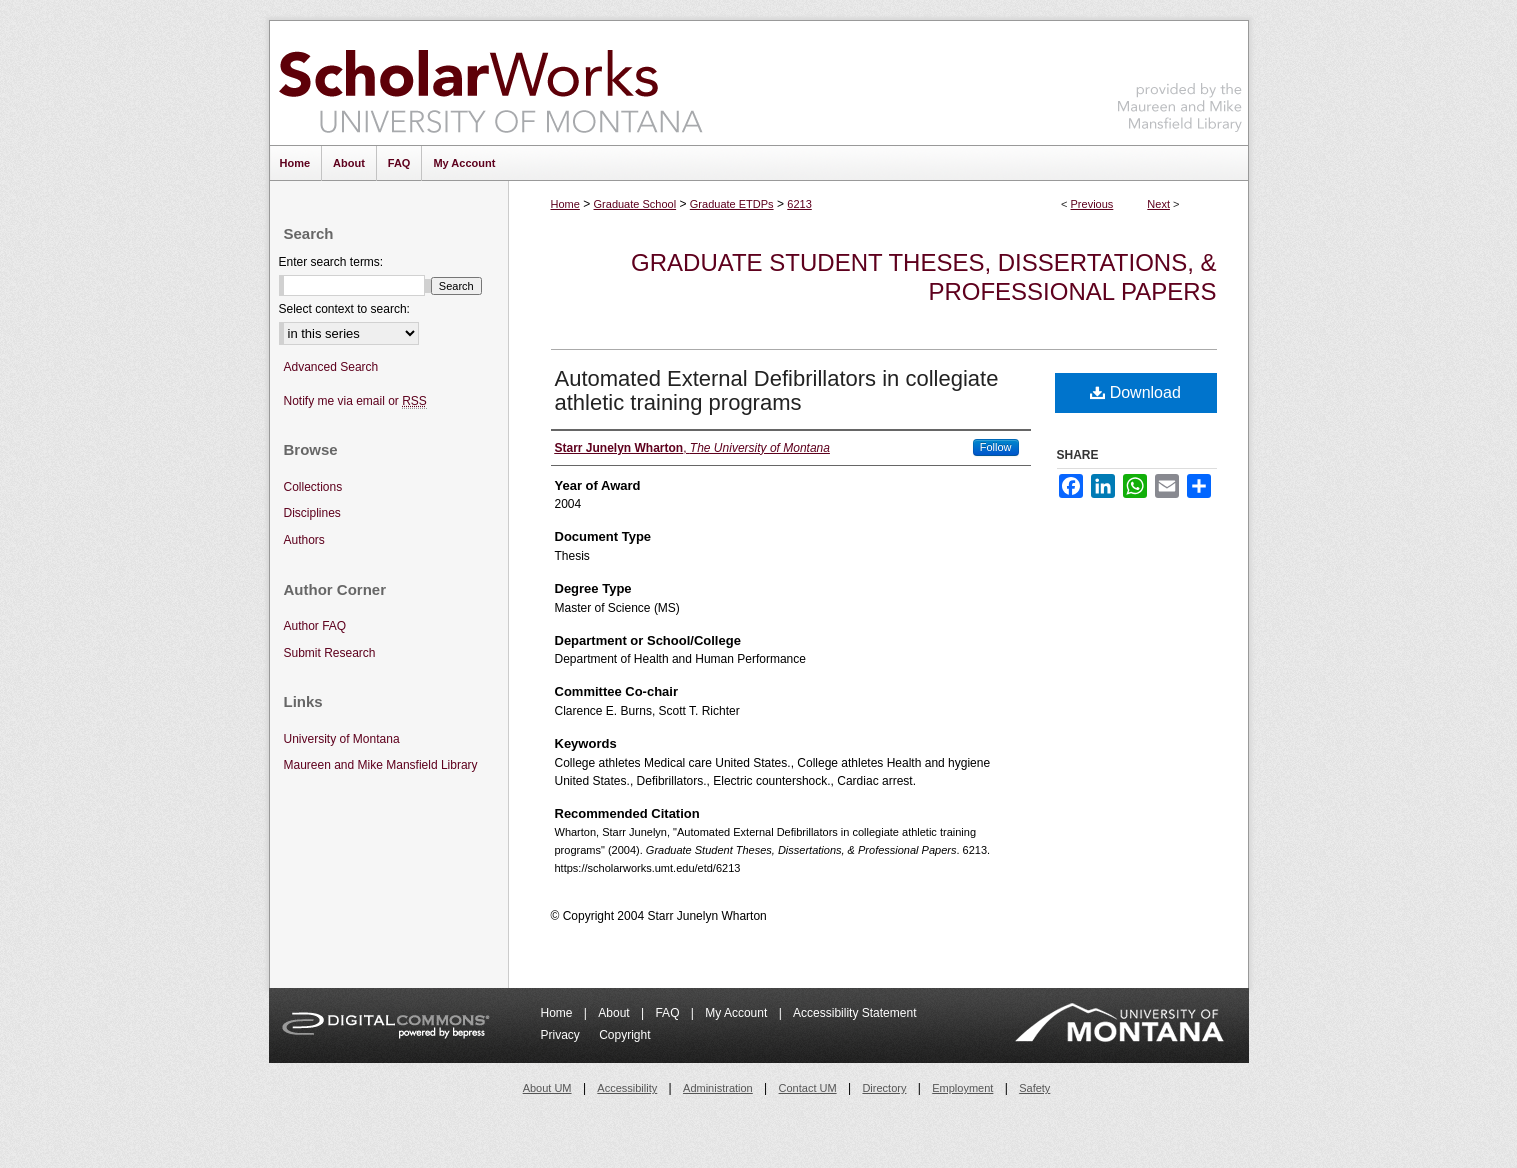 The width and height of the screenshot is (1517, 1168). What do you see at coordinates (330, 653) in the screenshot?
I see `Submit Research` at bounding box center [330, 653].